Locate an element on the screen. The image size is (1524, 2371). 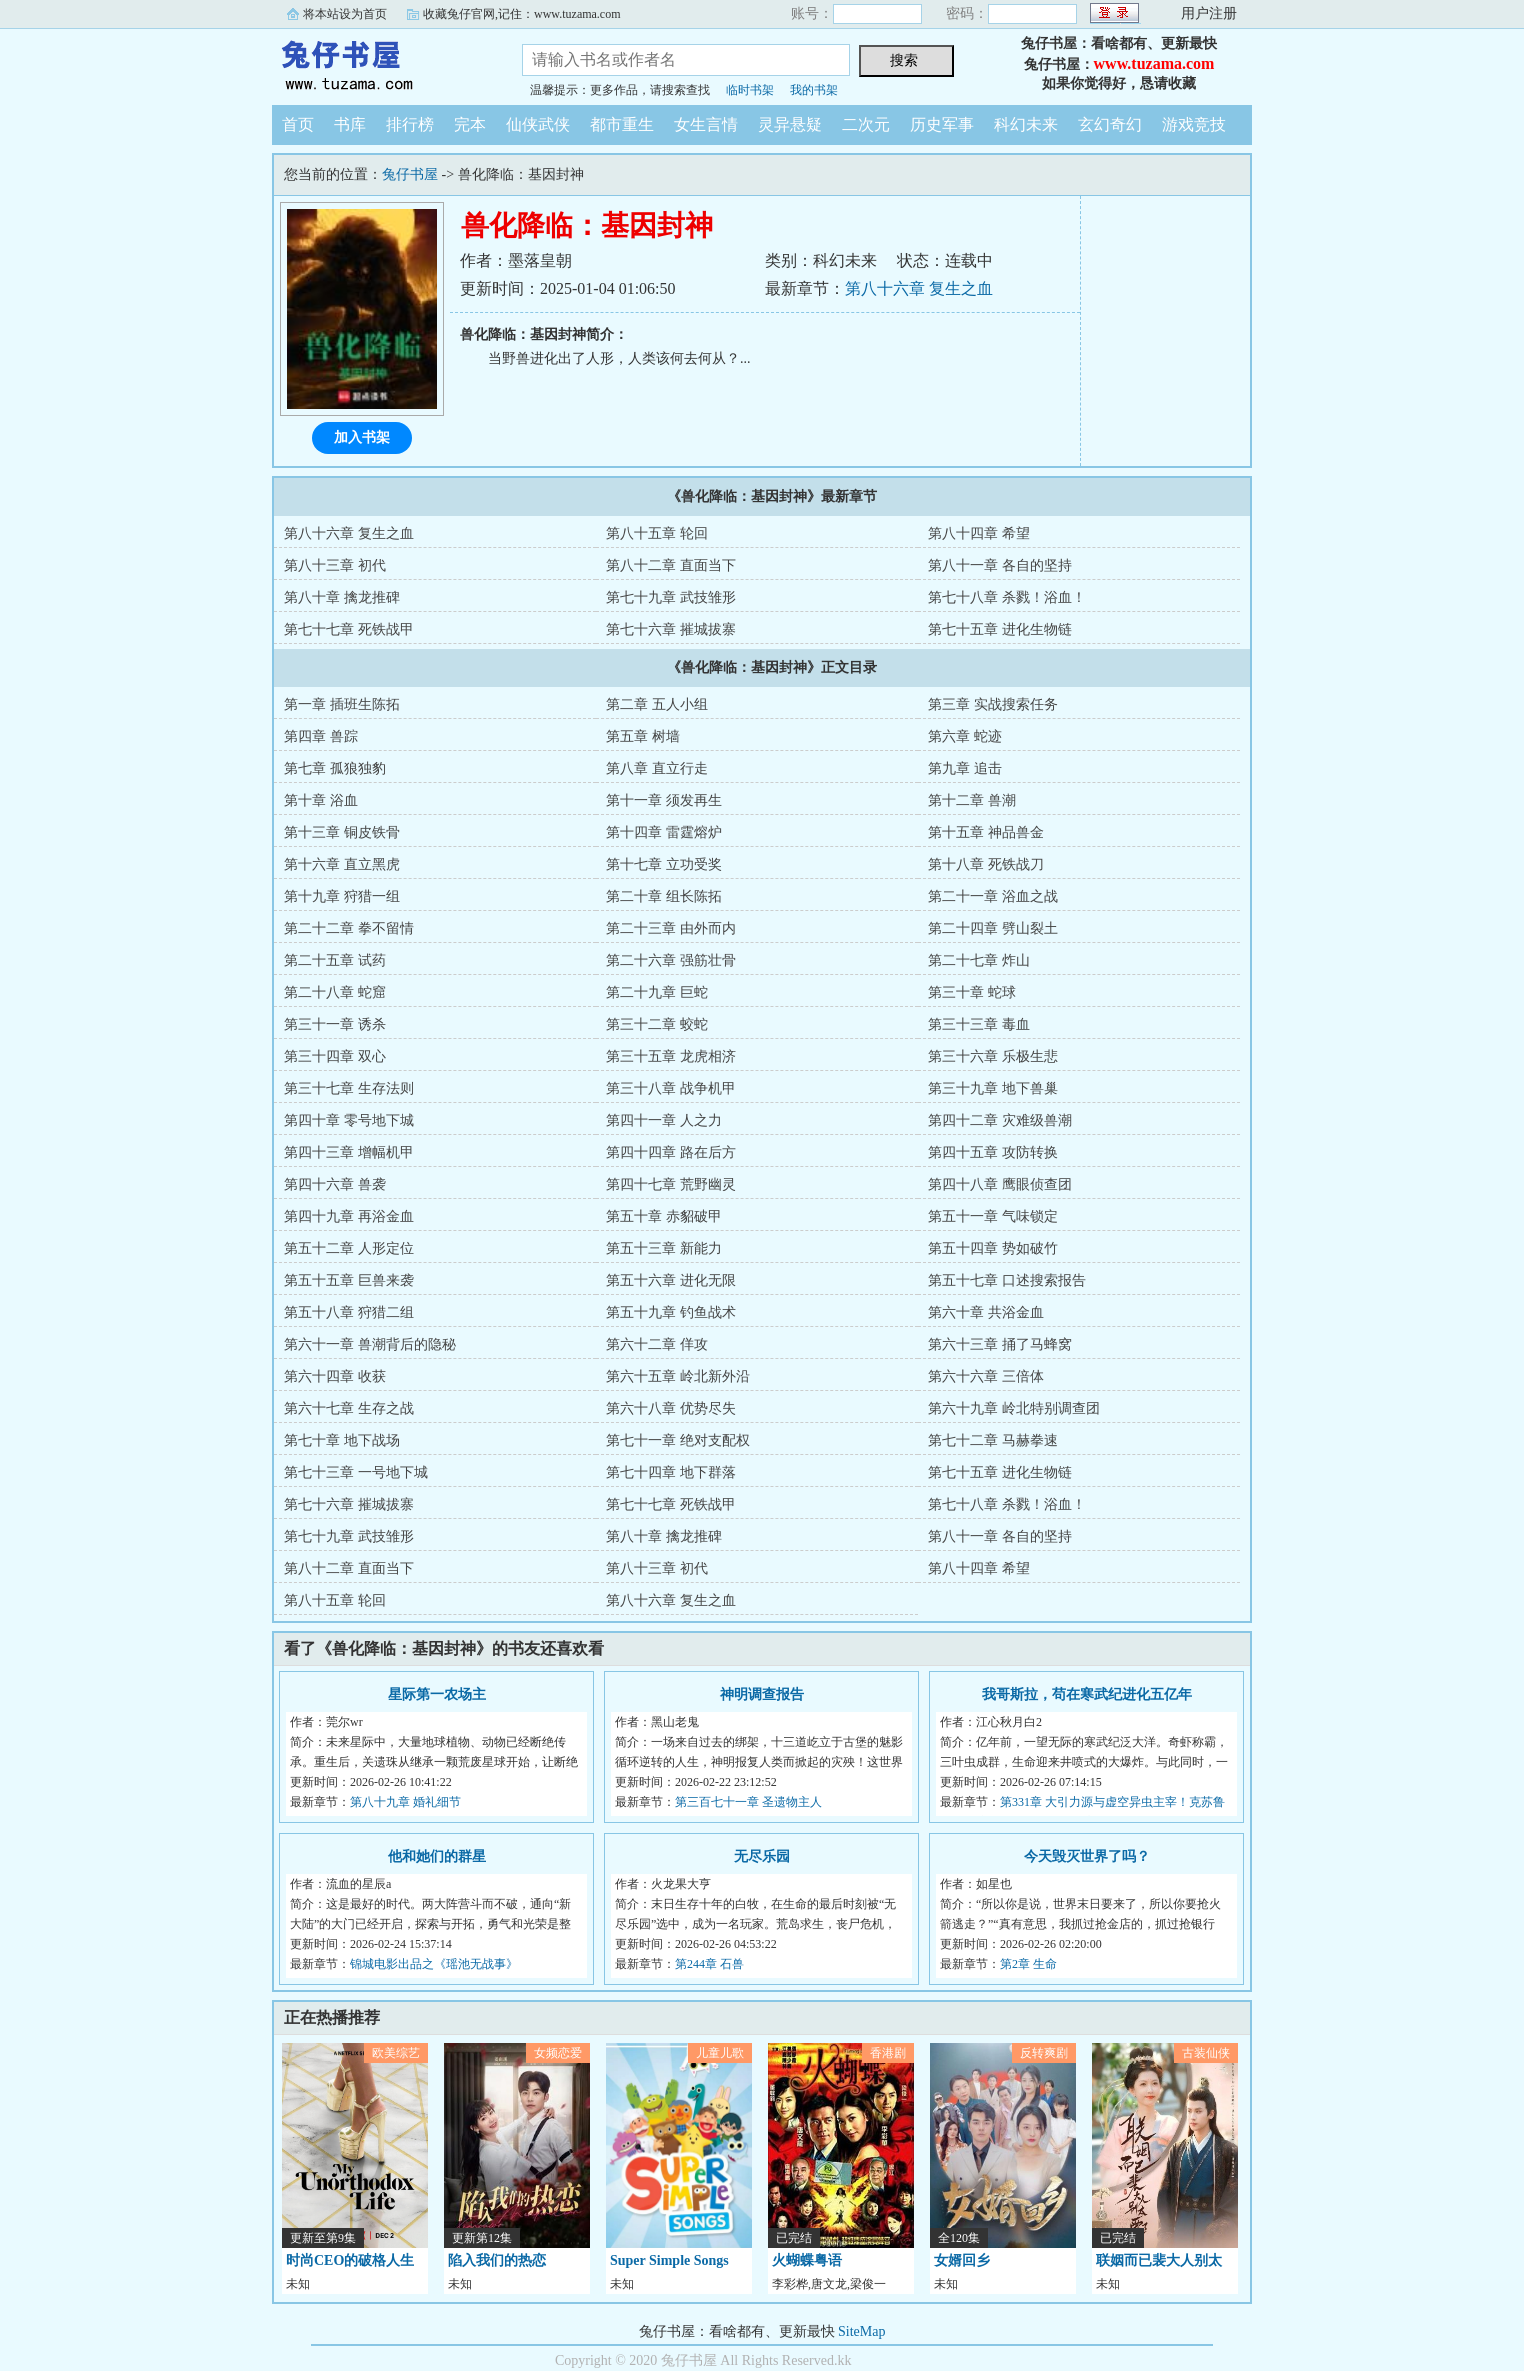
第六十章 共浴金血 is located at coordinates (986, 1312).